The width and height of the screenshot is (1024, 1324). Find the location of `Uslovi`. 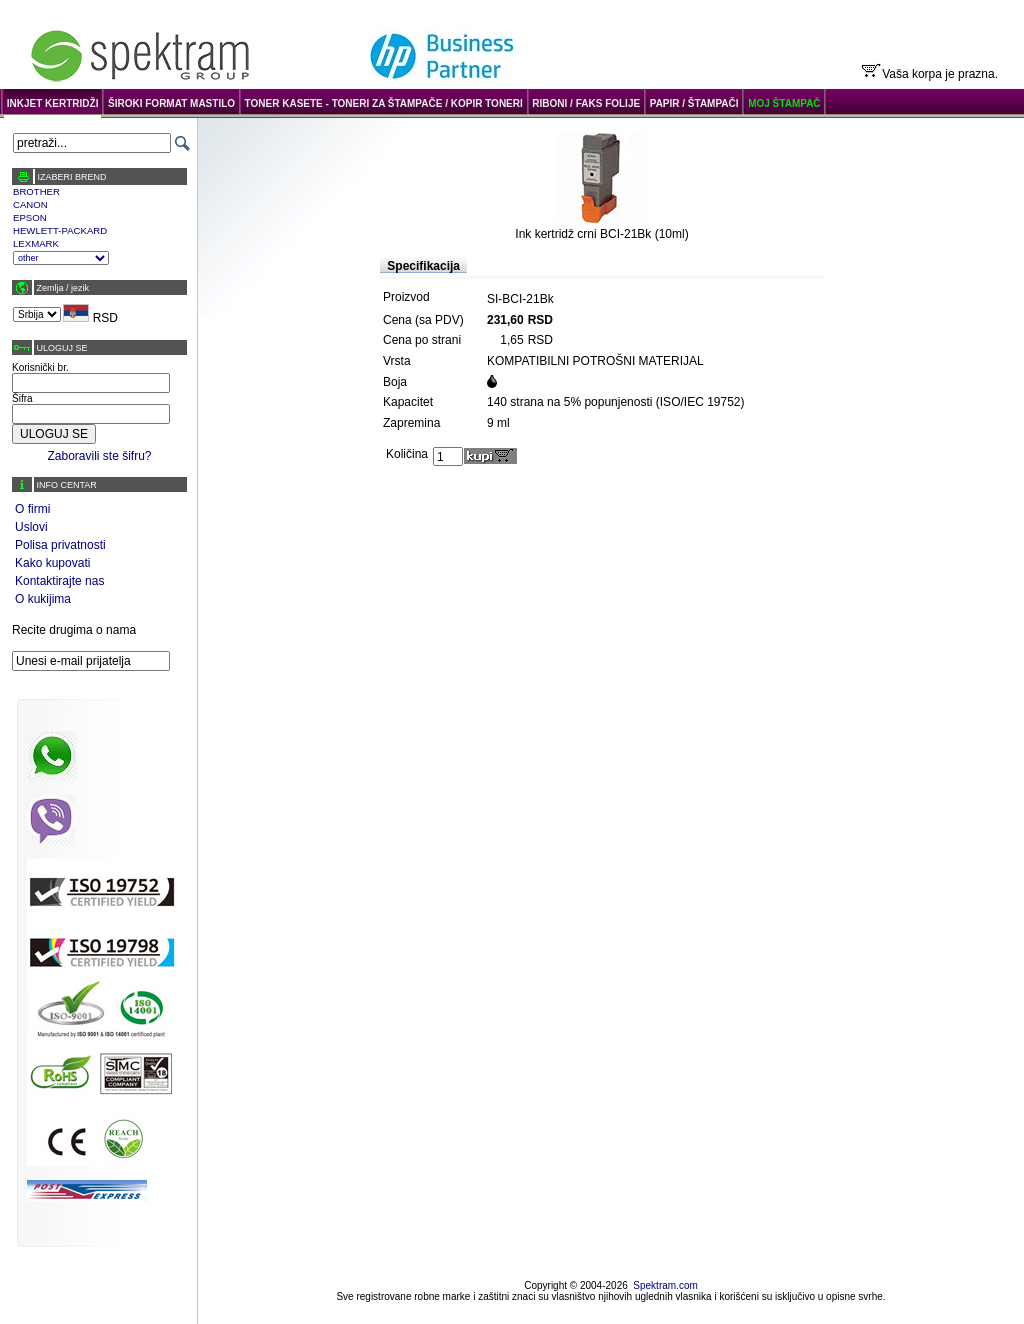

Uslovi is located at coordinates (31, 527).